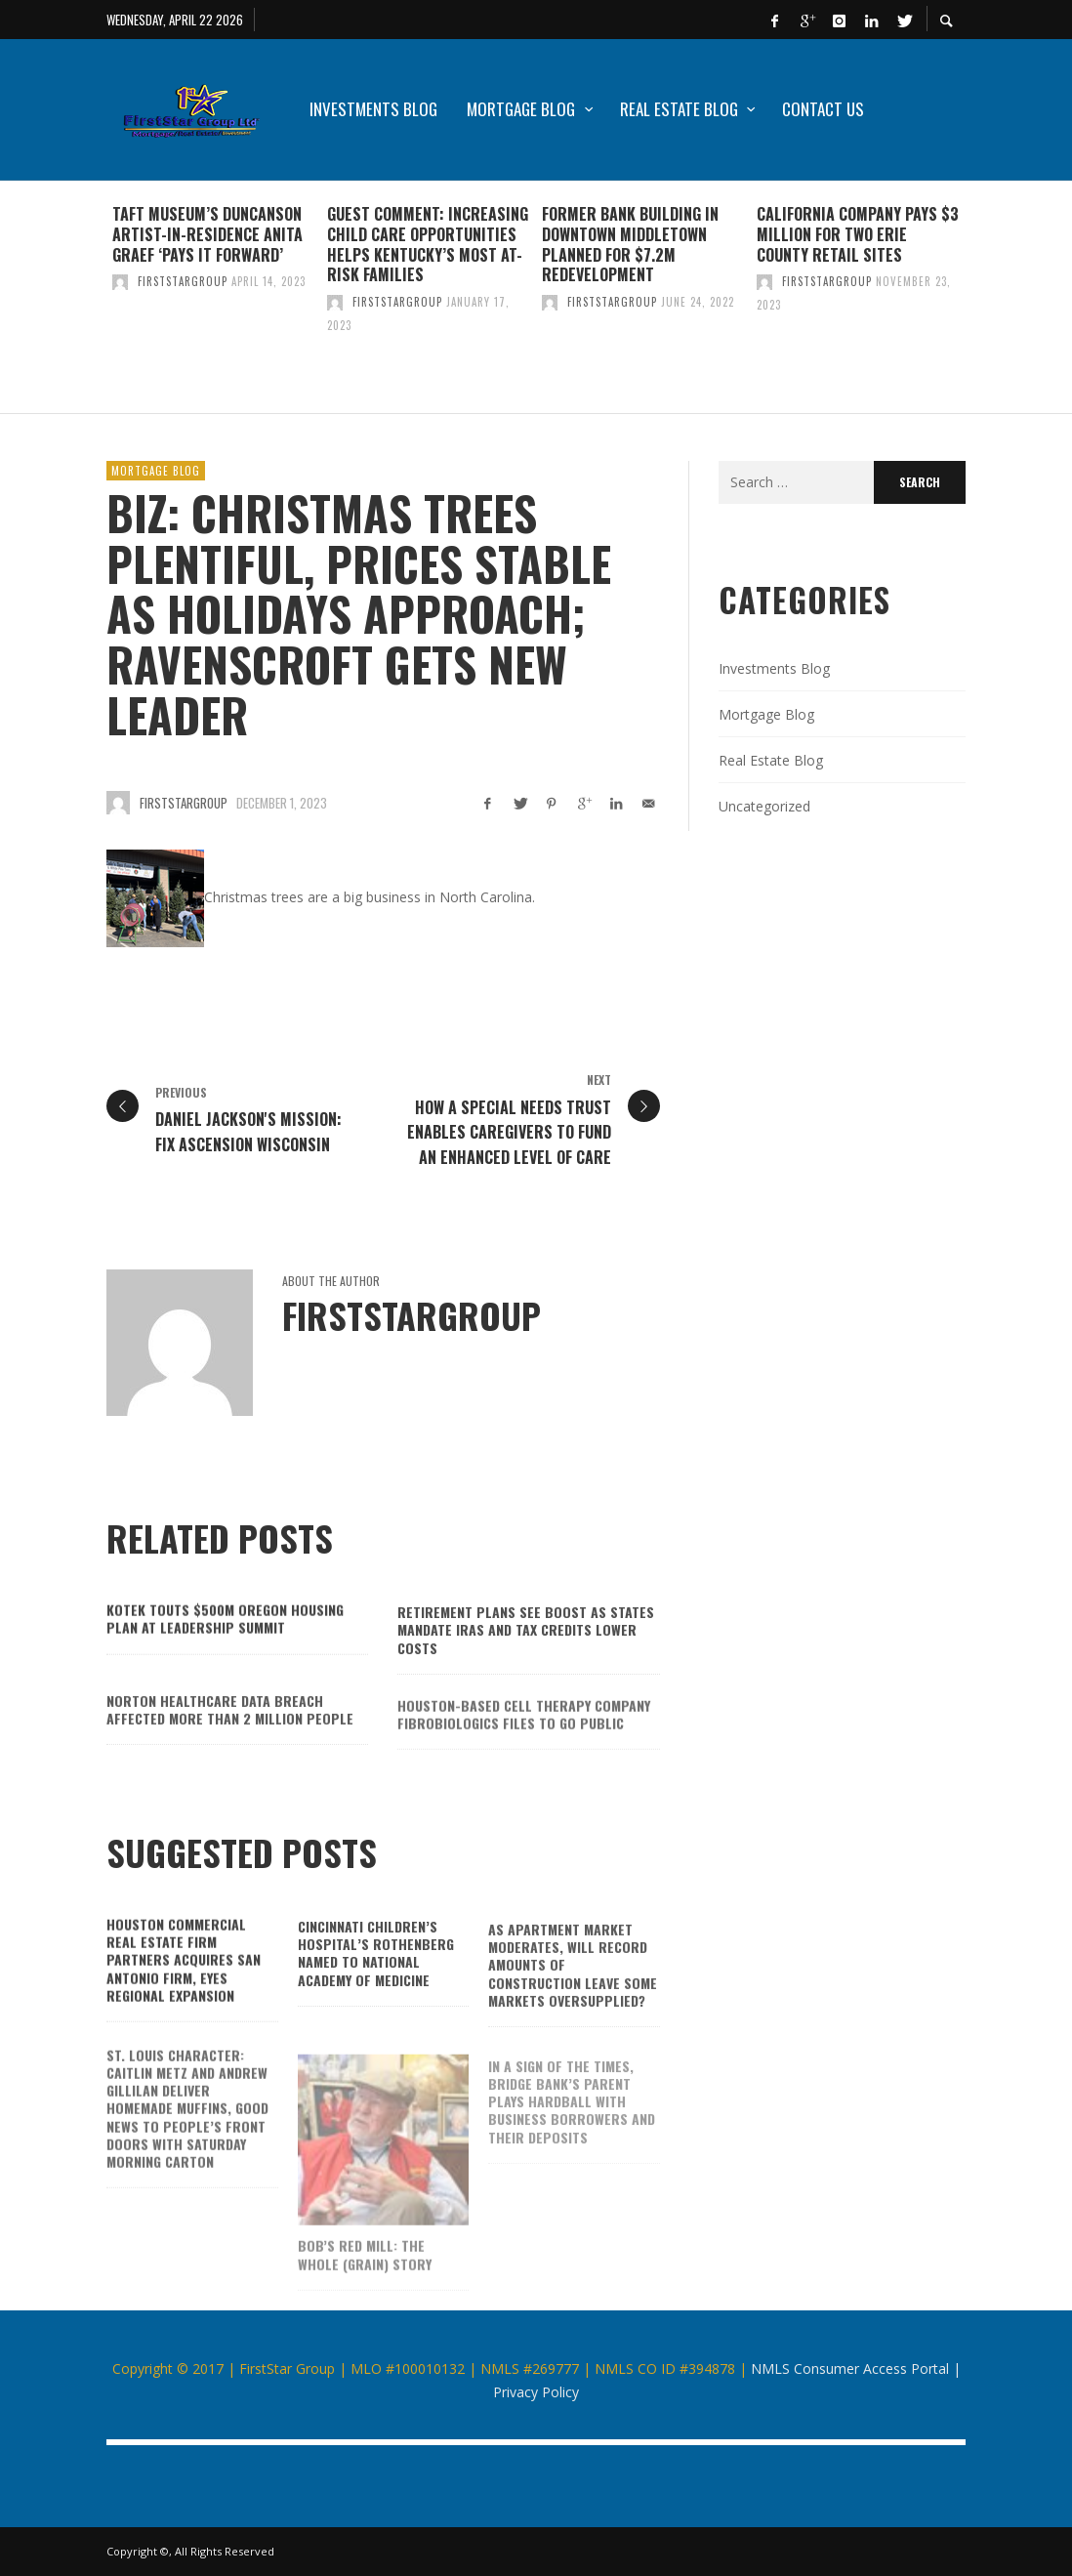  Describe the element at coordinates (183, 1987) in the screenshot. I see `Houston commercial real estate firm Partners acquires San Antonio firm, eyes regional expansion` at that location.